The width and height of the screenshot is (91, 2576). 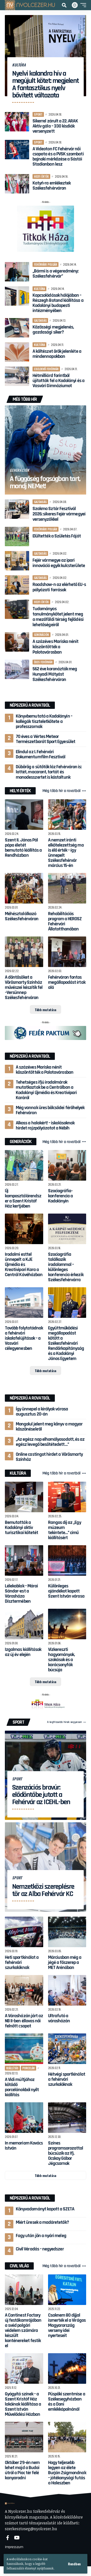 What do you see at coordinates (56, 646) in the screenshot?
I see `A százéves Mariska nénit köszöntötték a Palotavárosban` at bounding box center [56, 646].